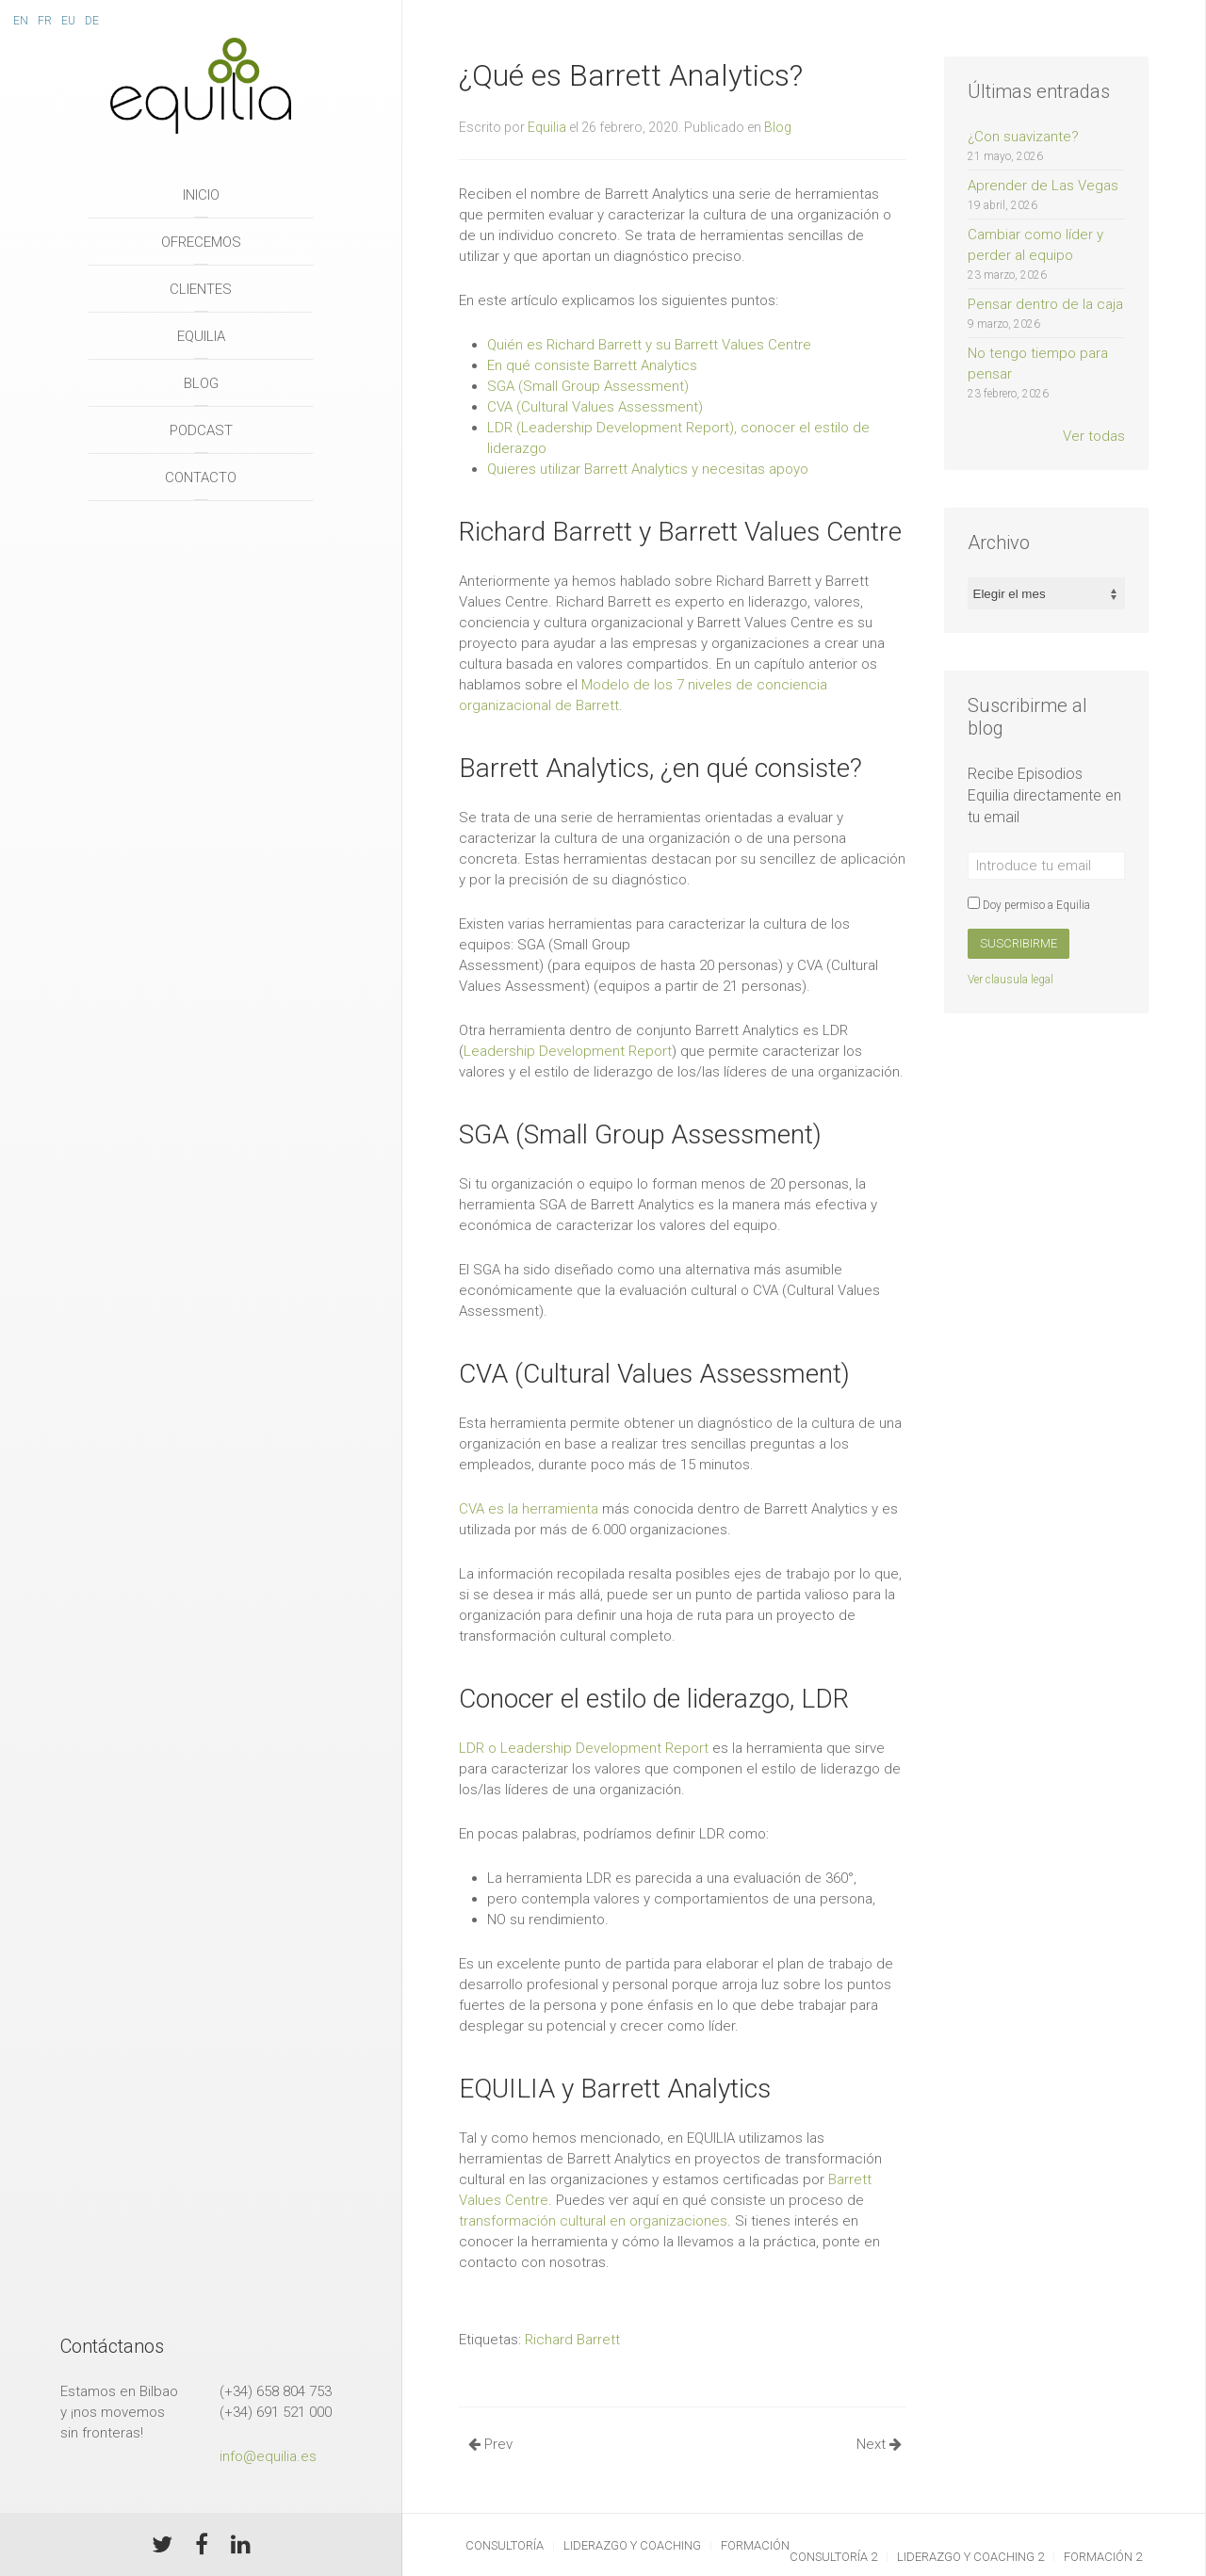  Describe the element at coordinates (1094, 436) in the screenshot. I see `Ver todas` at that location.